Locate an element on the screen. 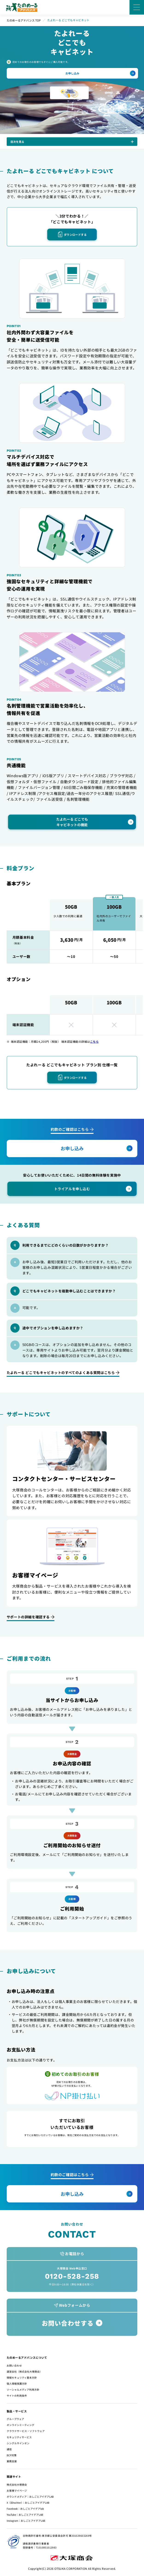 This screenshot has height=2576, width=144. BCP対策 is located at coordinates (12, 2455).